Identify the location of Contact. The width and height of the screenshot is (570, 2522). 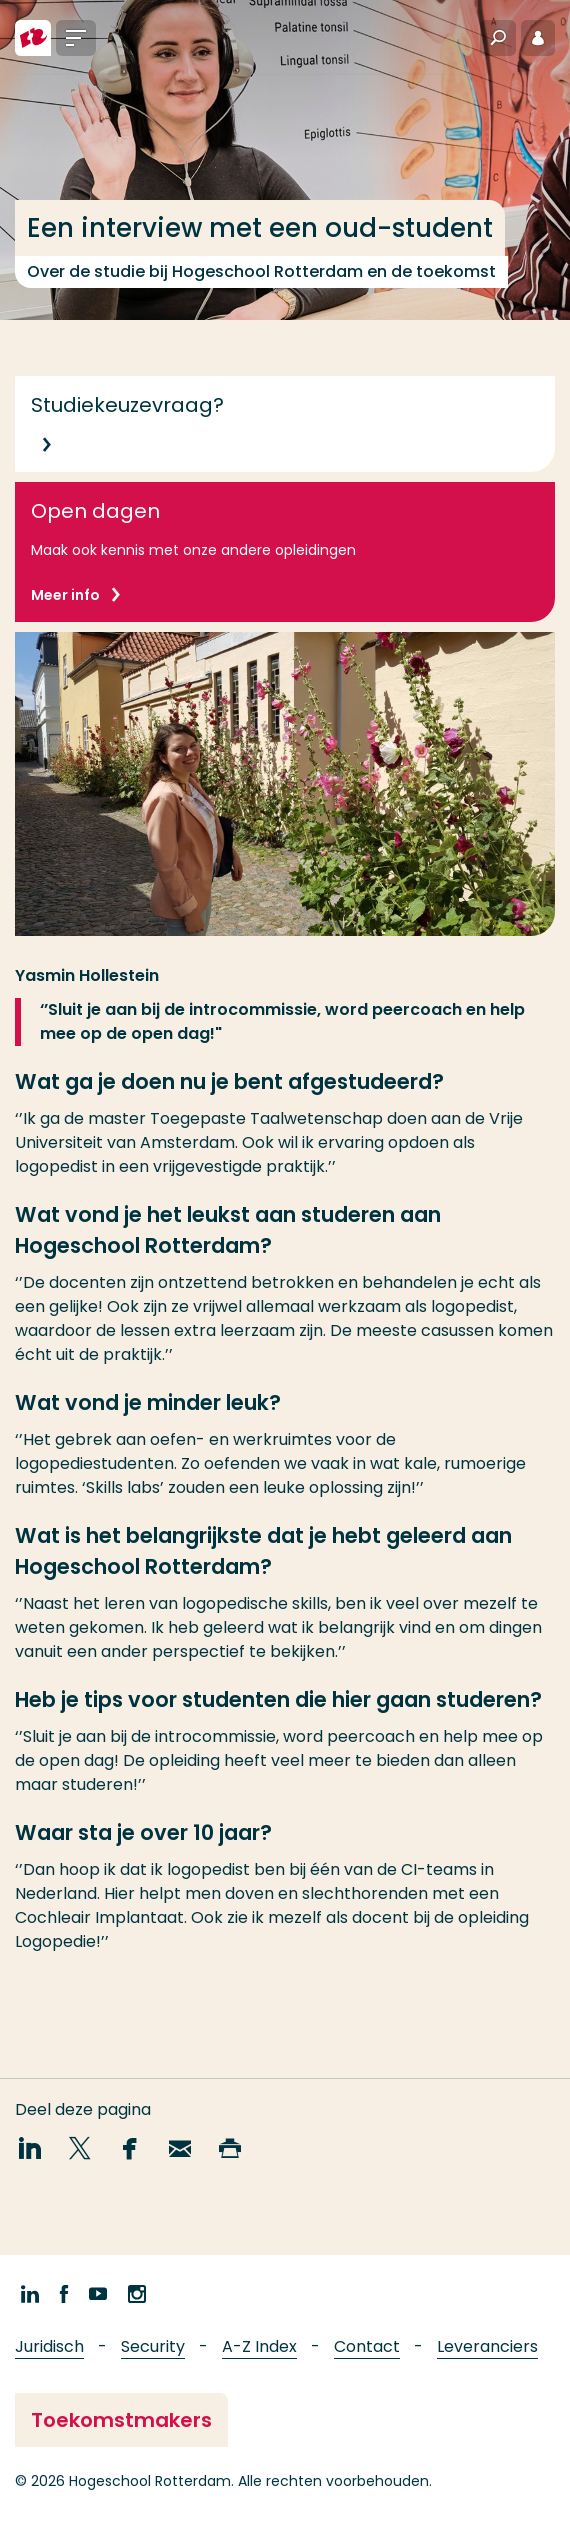
(367, 2346).